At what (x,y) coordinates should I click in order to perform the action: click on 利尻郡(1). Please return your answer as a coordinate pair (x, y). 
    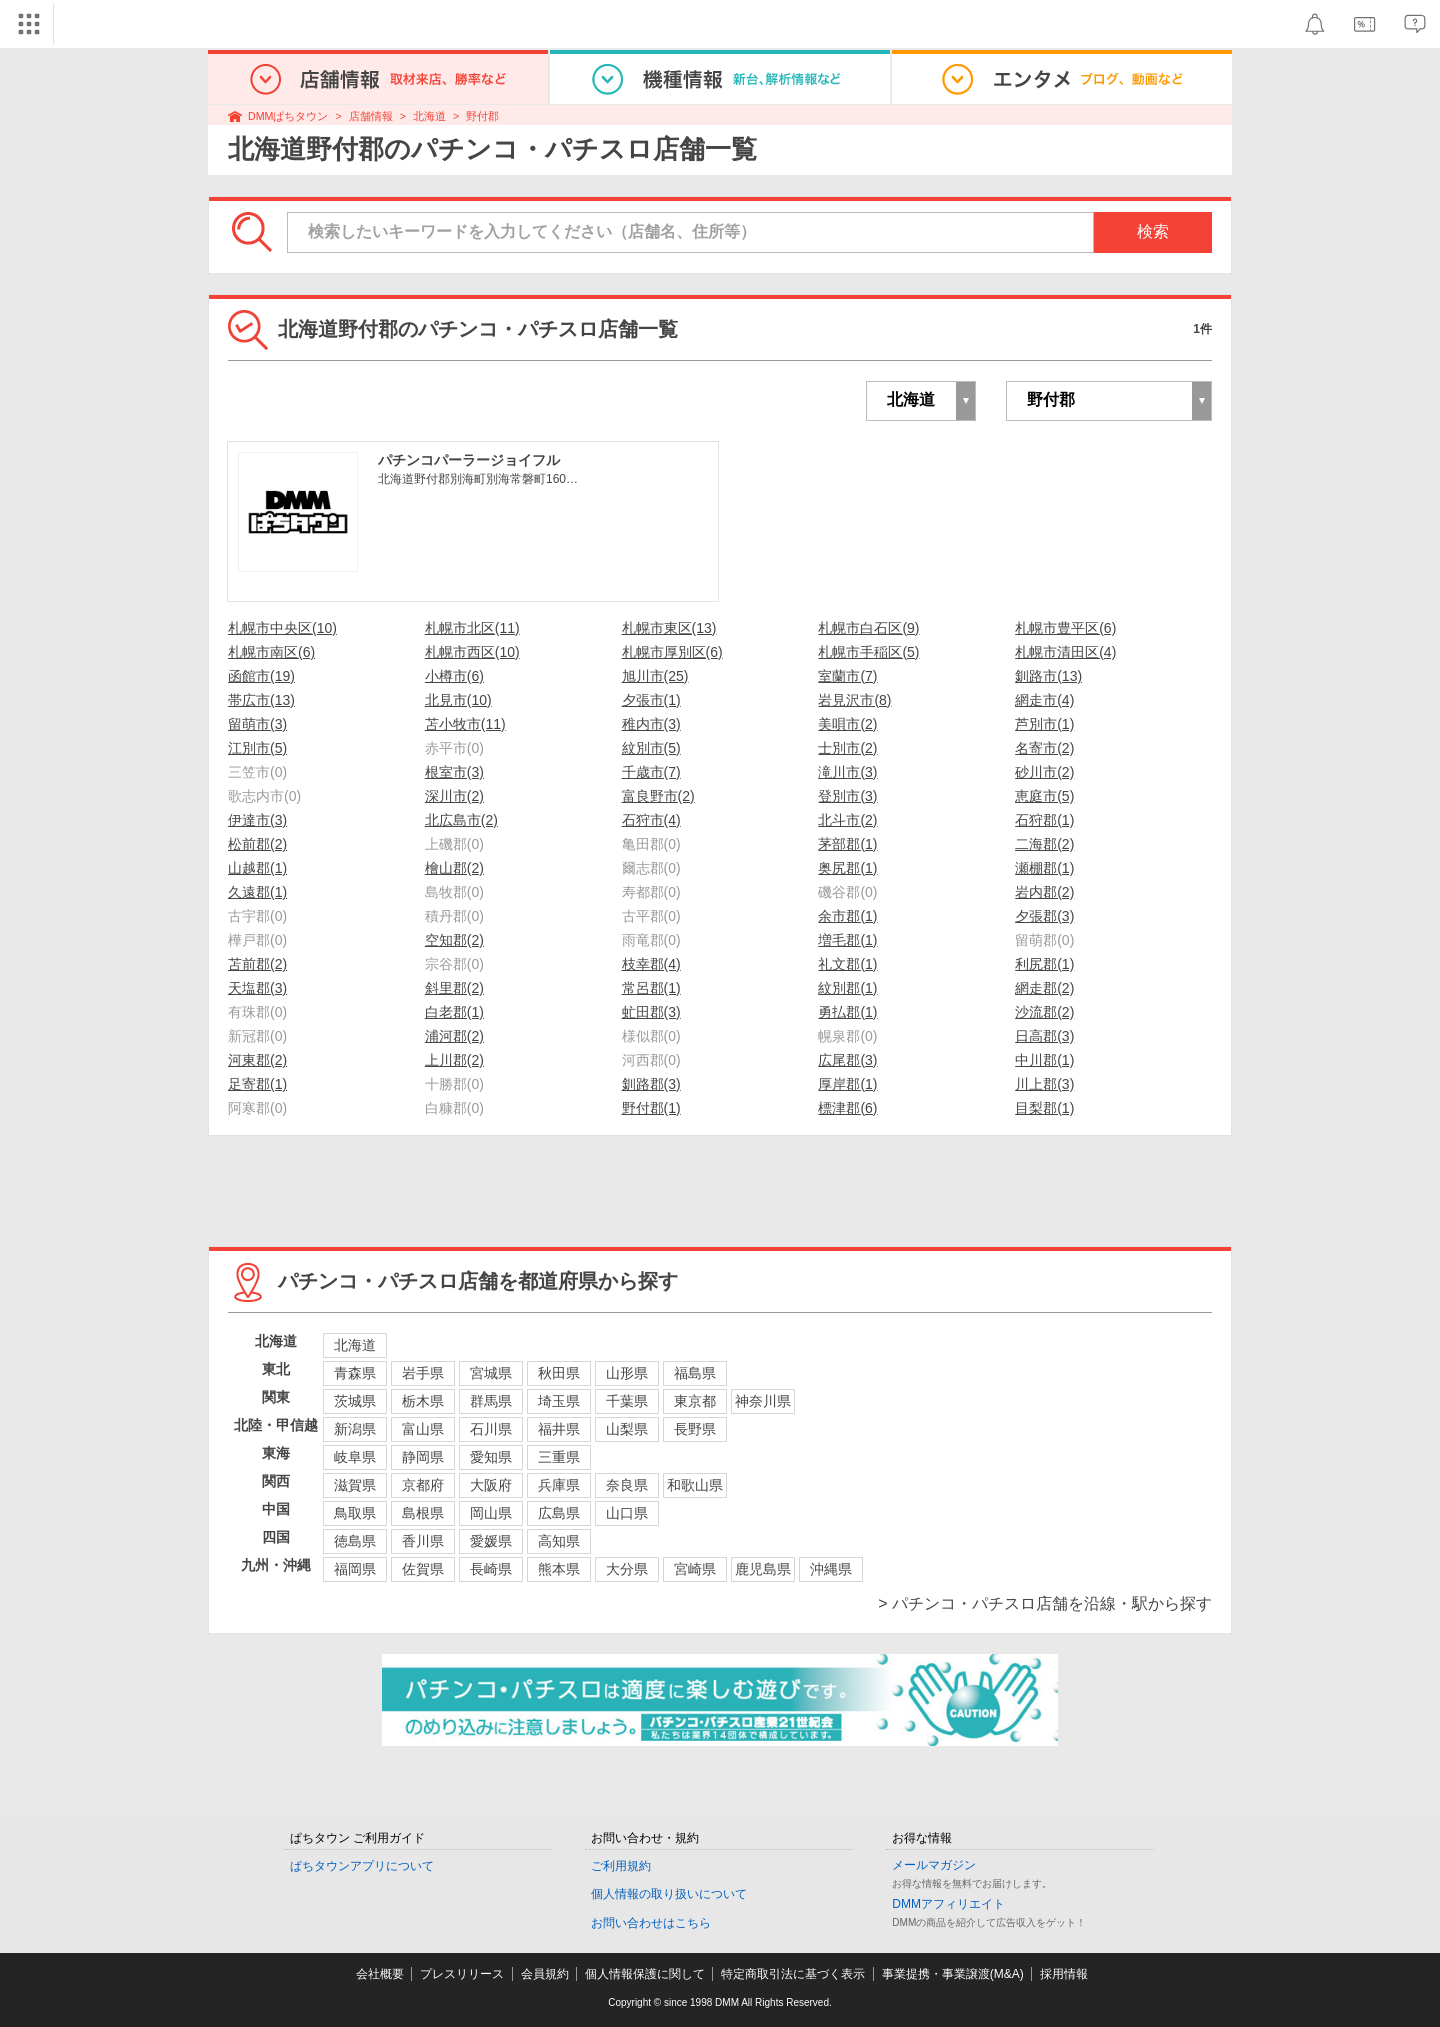
    Looking at the image, I should click on (1044, 964).